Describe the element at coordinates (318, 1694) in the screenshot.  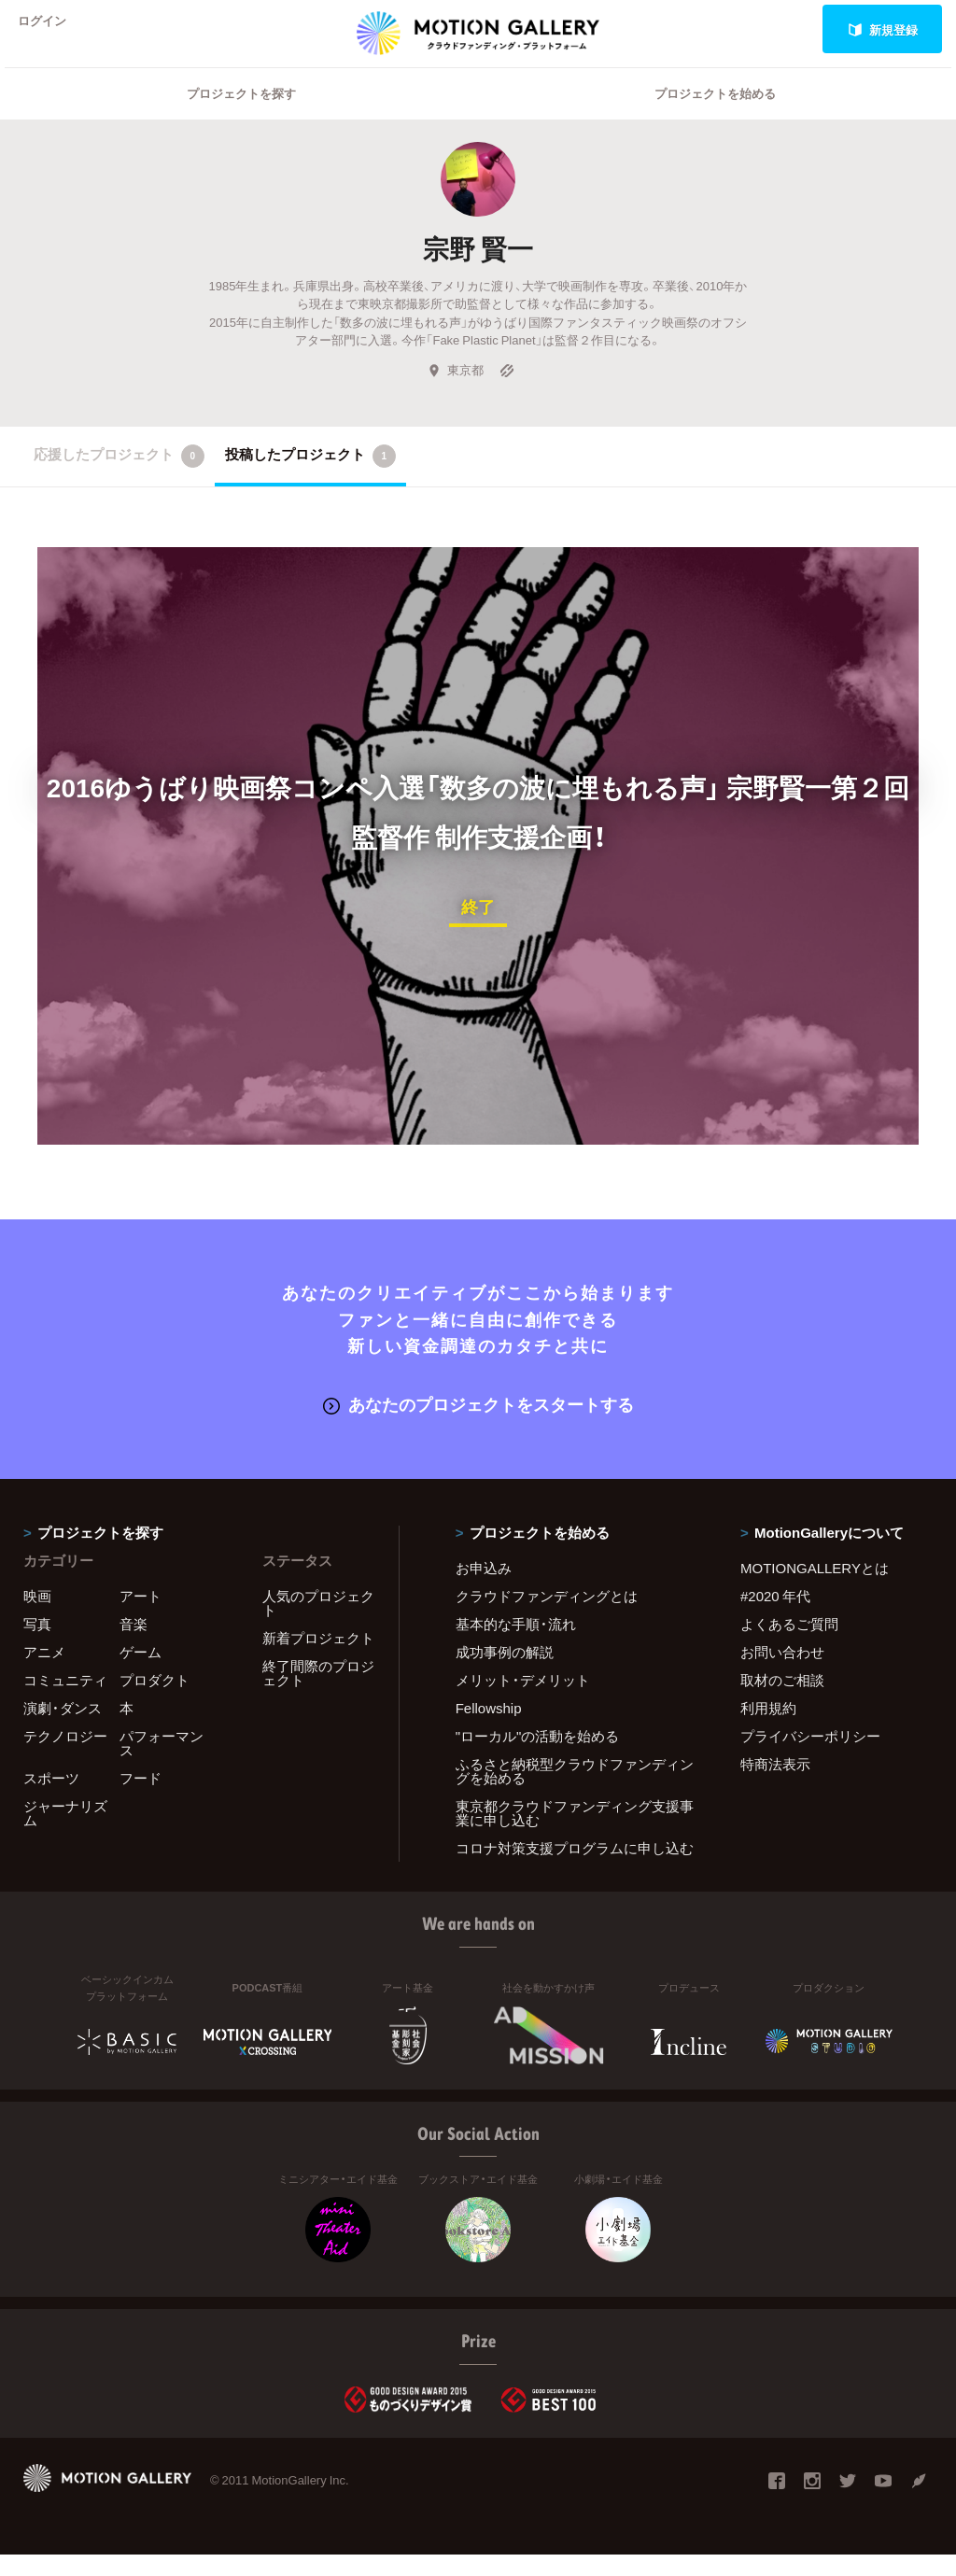
I see `終了間際のプロジェクト` at that location.